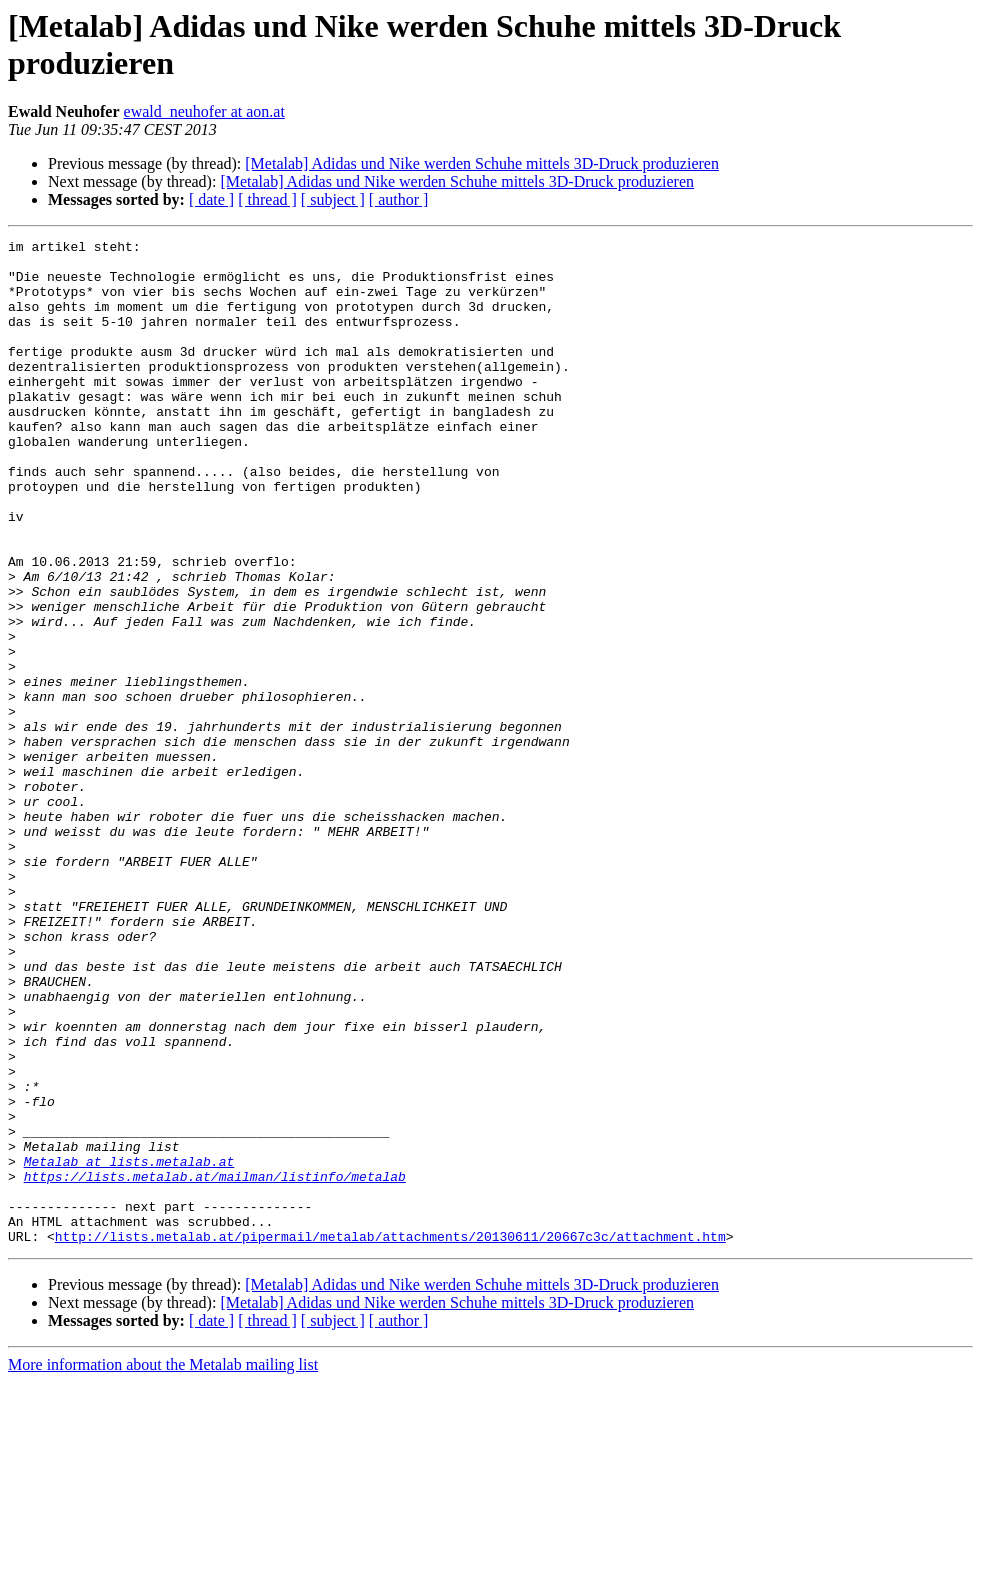 This screenshot has width=981, height=1583. I want to click on Metalab at lists.metalab.at, so click(129, 1347).